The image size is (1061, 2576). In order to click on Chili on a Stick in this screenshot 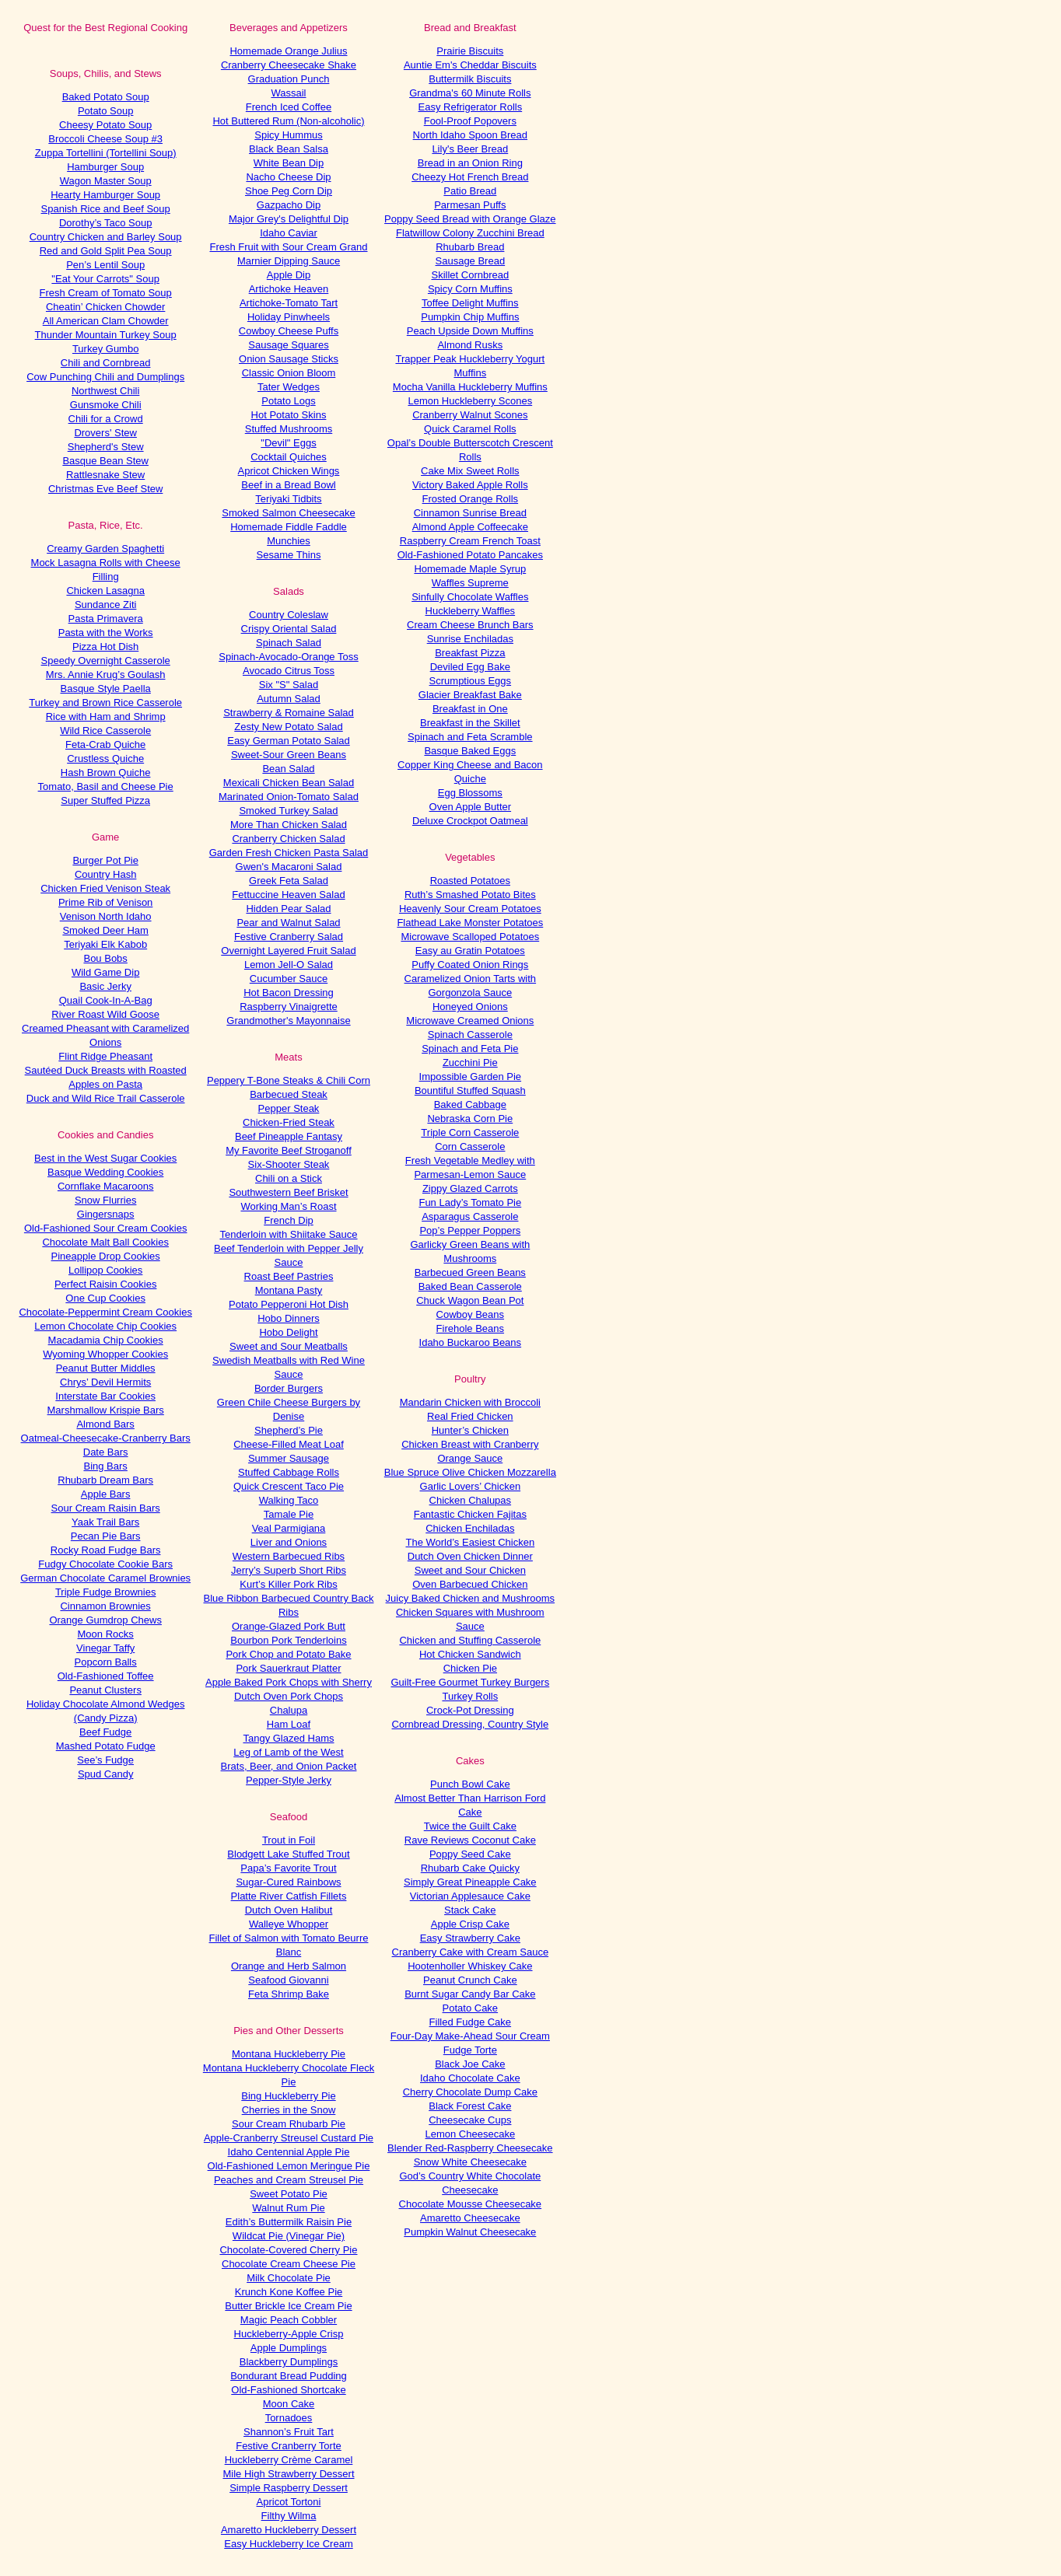, I will do `click(288, 1178)`.